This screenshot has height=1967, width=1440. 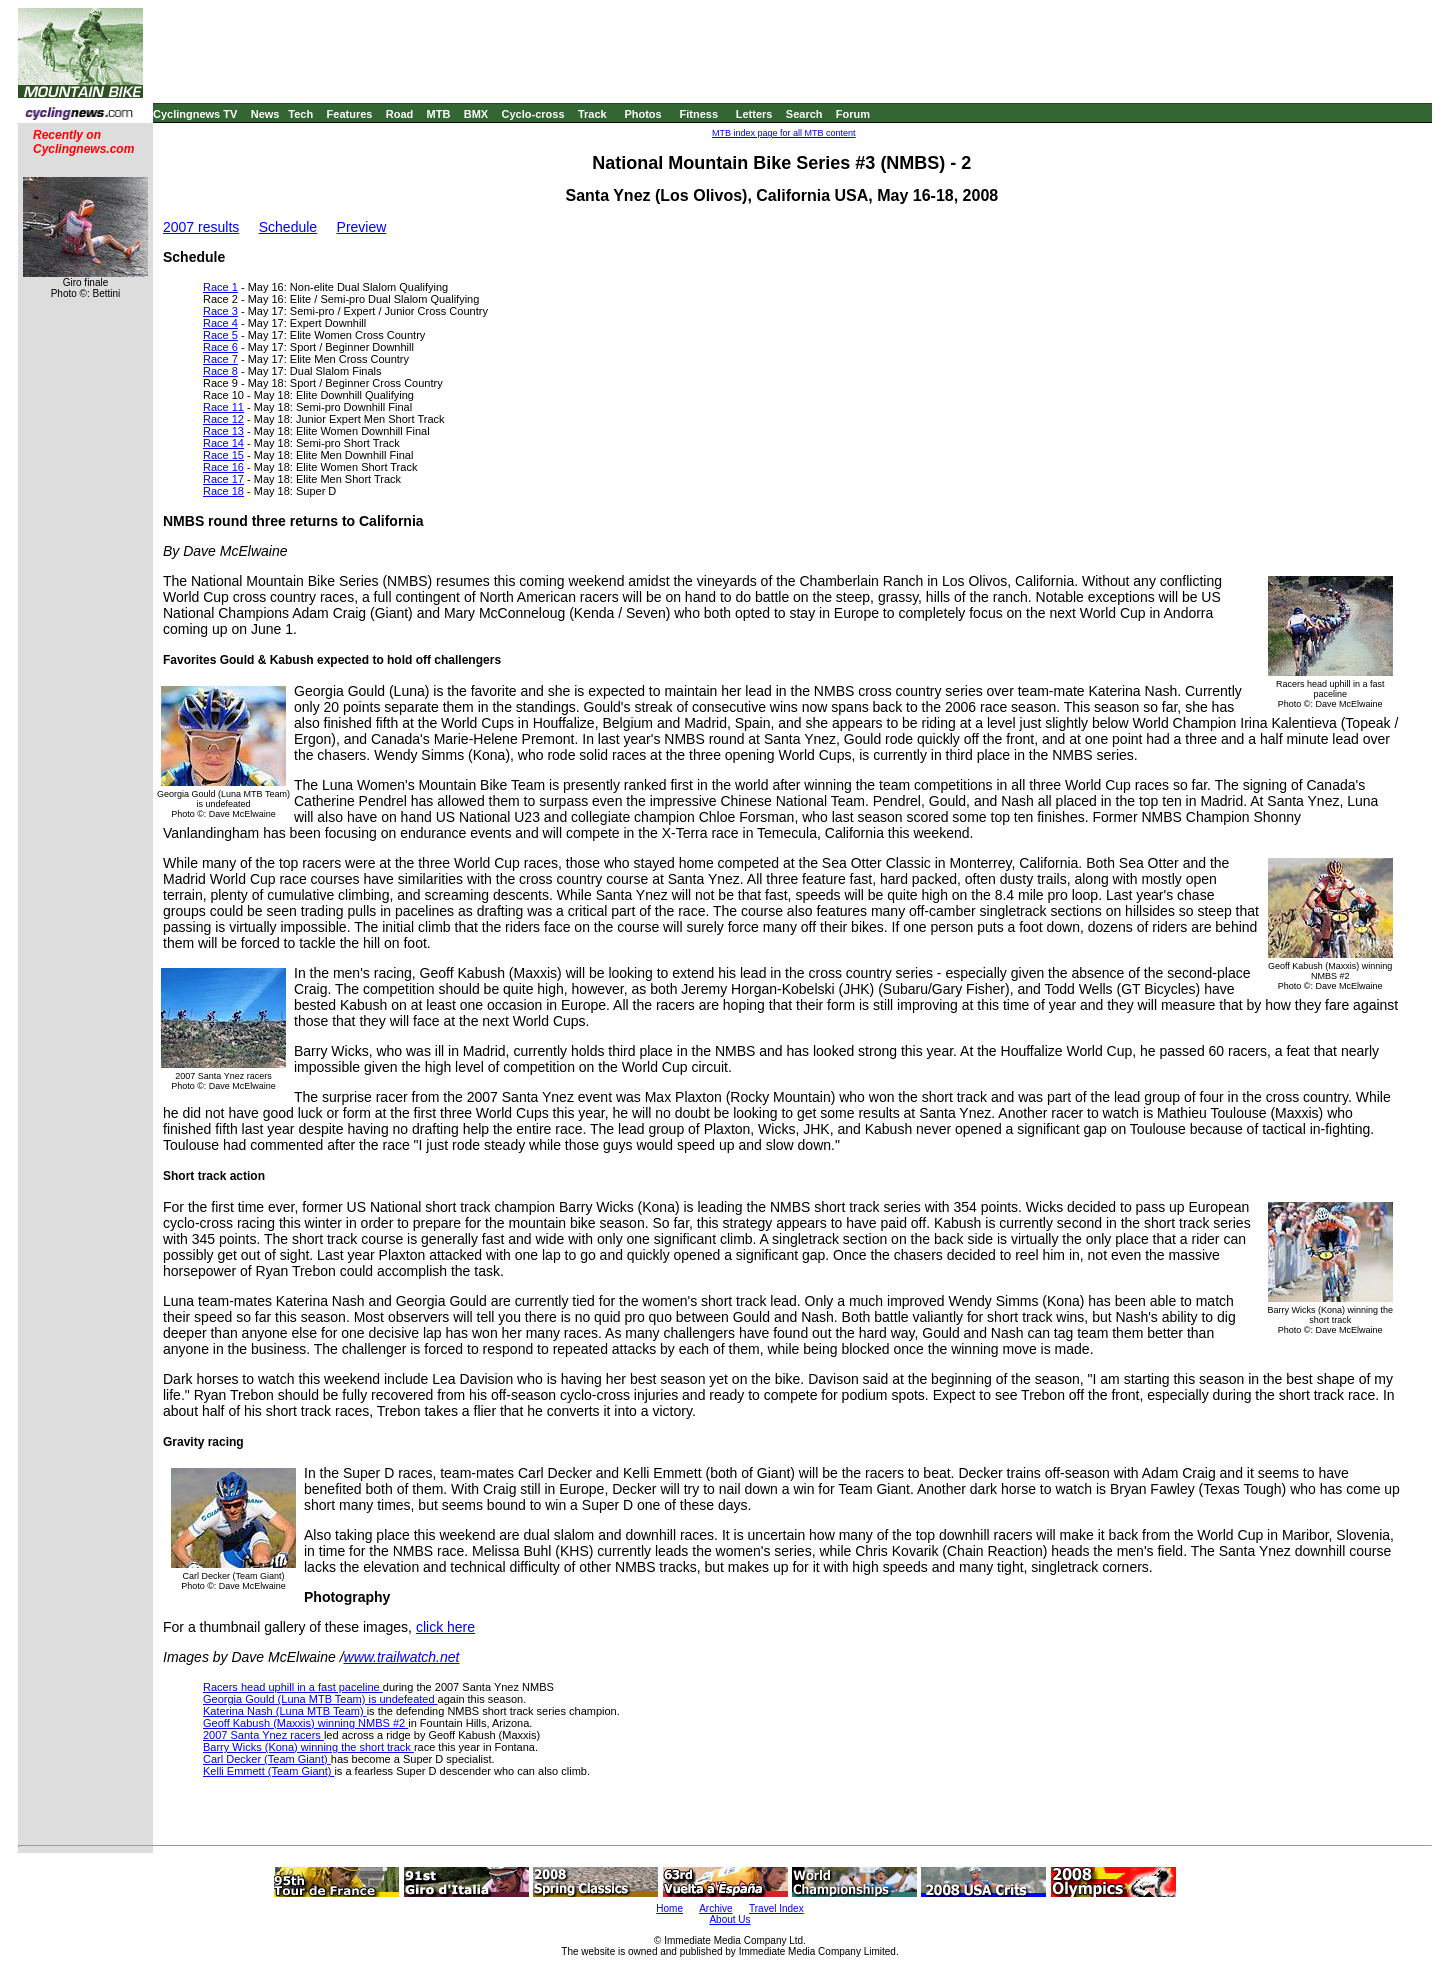 I want to click on Cyclingnews TV, so click(x=195, y=114).